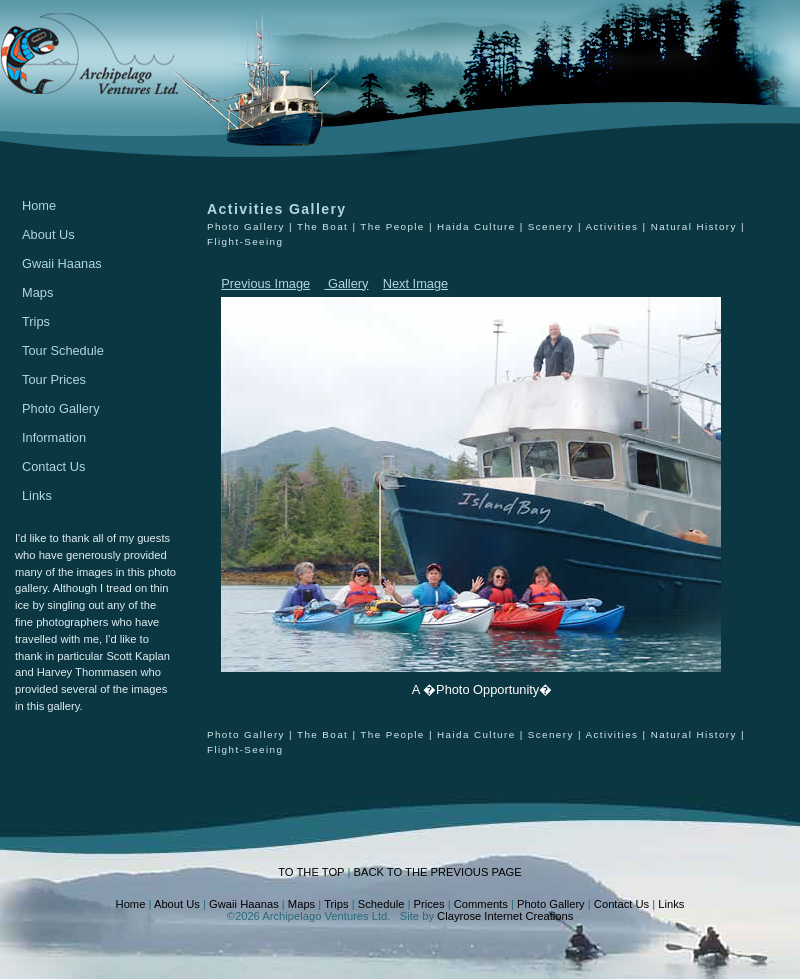 The image size is (800, 979). Describe the element at coordinates (381, 904) in the screenshot. I see `Schedule` at that location.